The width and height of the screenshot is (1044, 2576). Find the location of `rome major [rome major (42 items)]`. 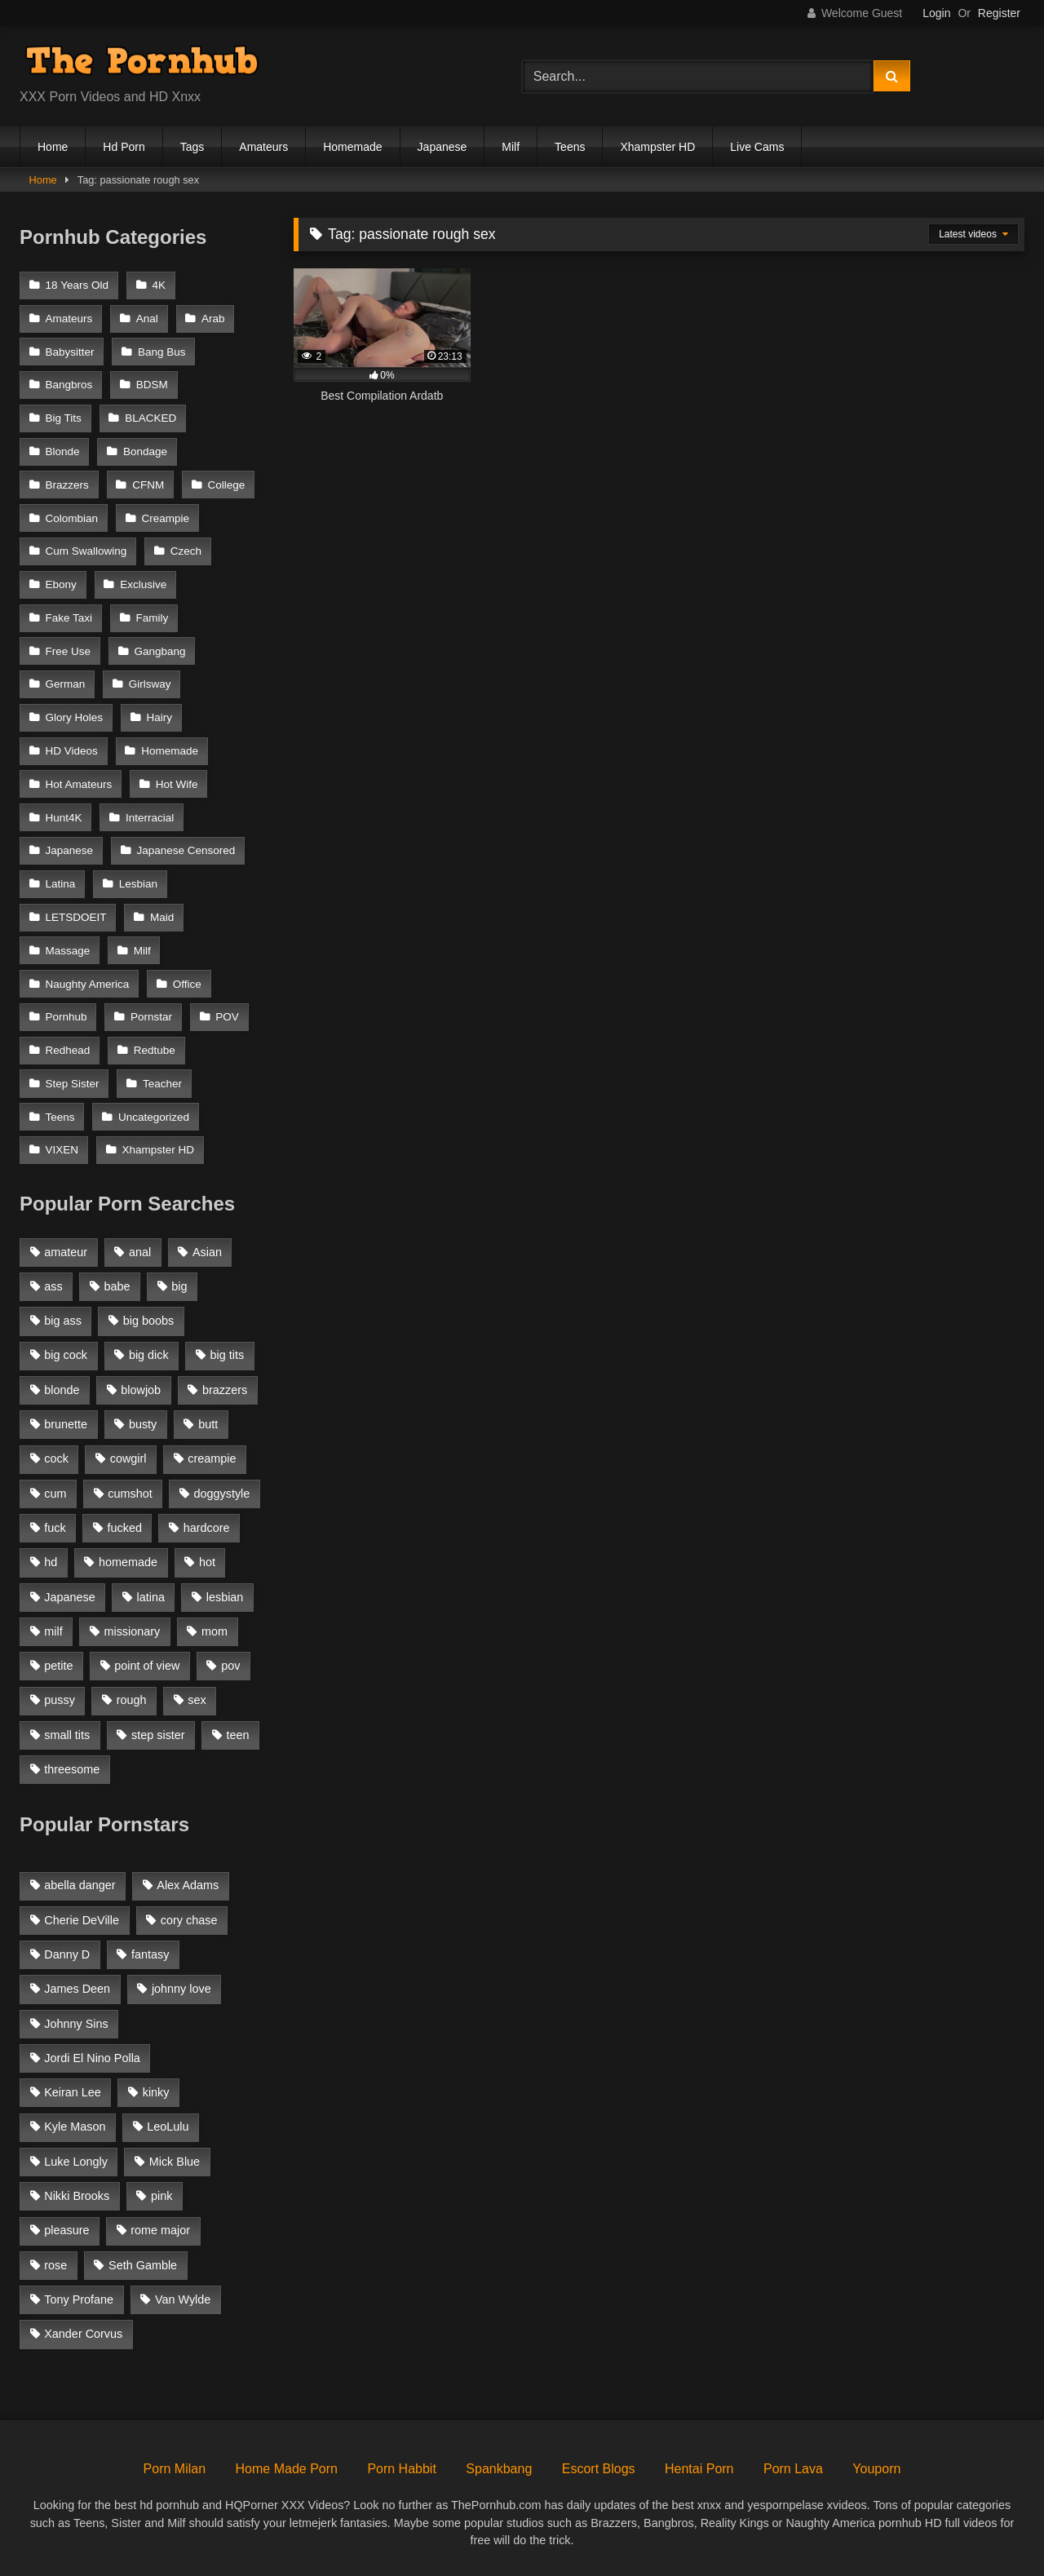

rome major [rome major (42 items)] is located at coordinates (160, 2230).